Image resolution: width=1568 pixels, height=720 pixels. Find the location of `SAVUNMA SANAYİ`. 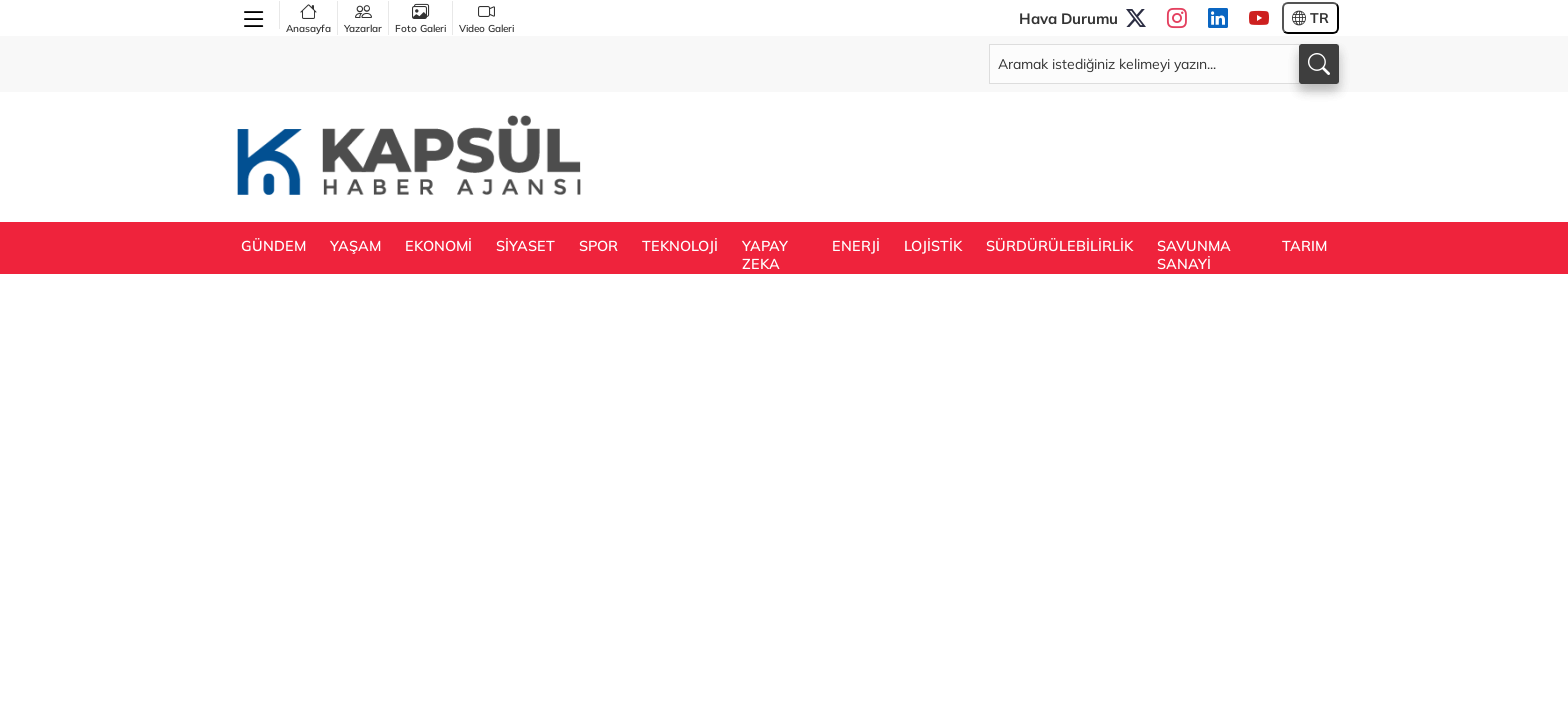

SAVUNMA SANAYİ is located at coordinates (1194, 255).